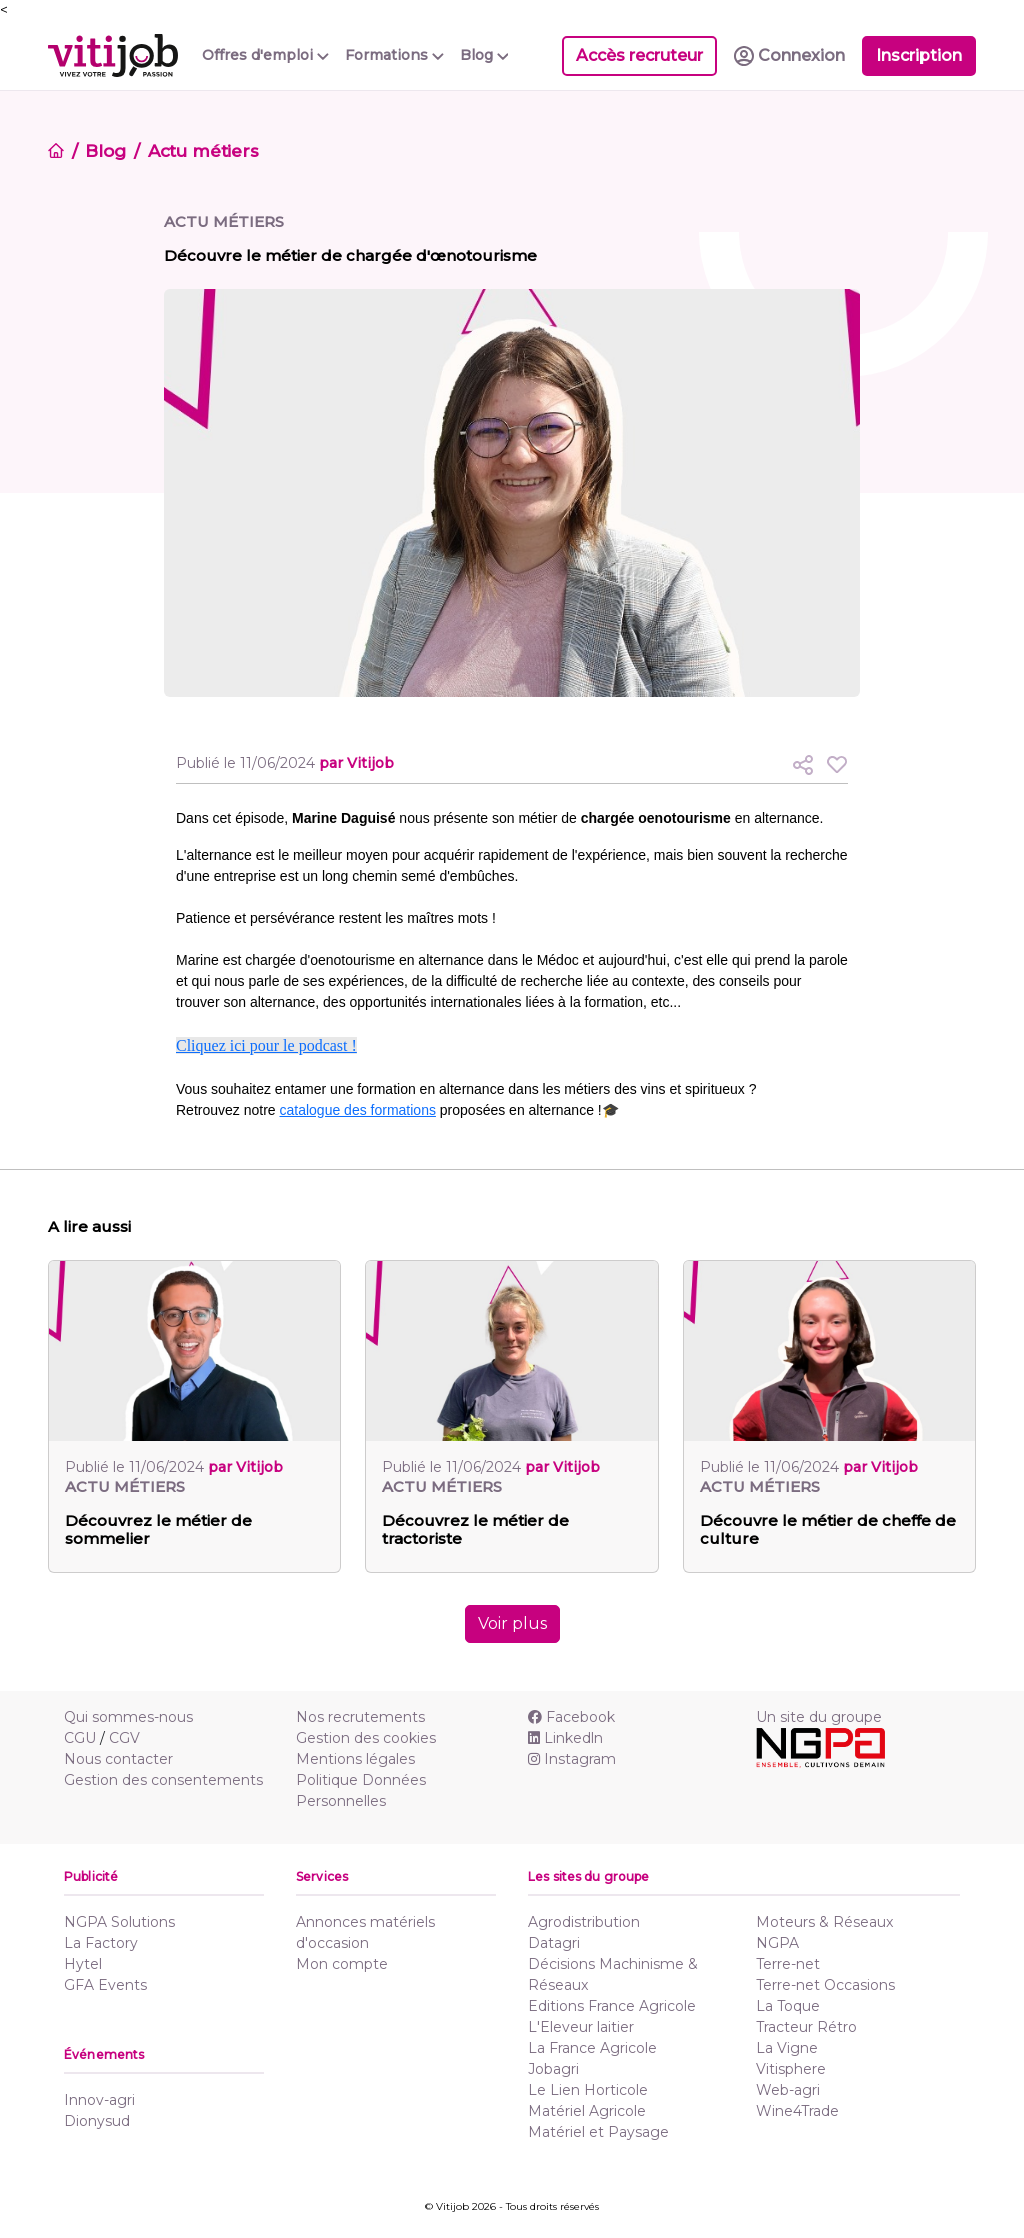 This screenshot has width=1024, height=2238. I want to click on Instagram, so click(572, 1759).